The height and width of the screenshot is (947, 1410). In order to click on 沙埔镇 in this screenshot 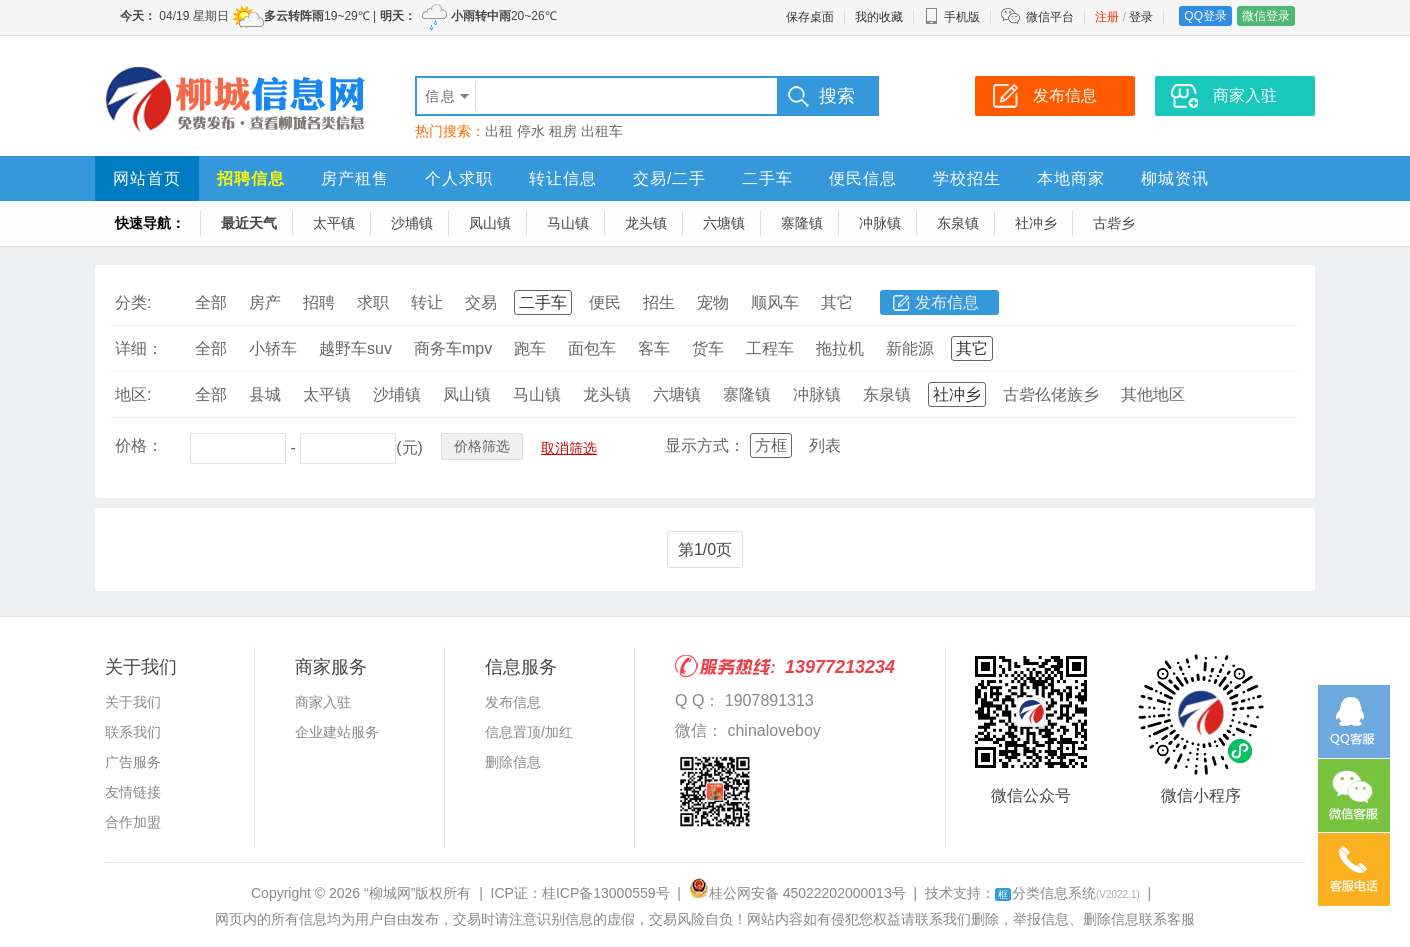, I will do `click(412, 223)`.